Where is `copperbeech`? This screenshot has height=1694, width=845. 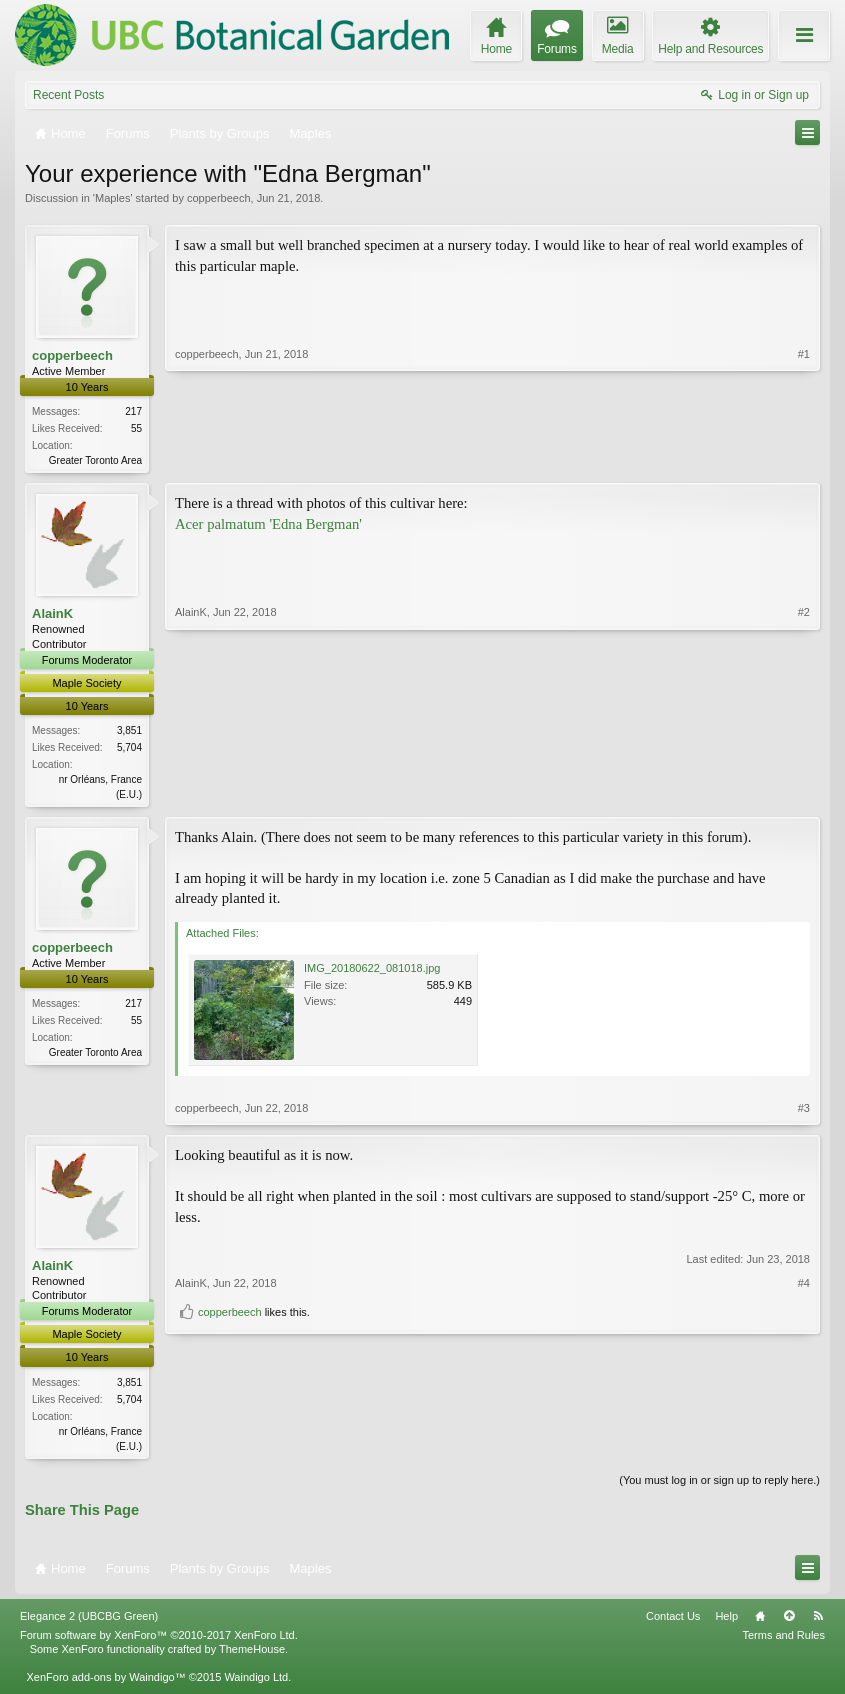 copperbeech is located at coordinates (219, 198).